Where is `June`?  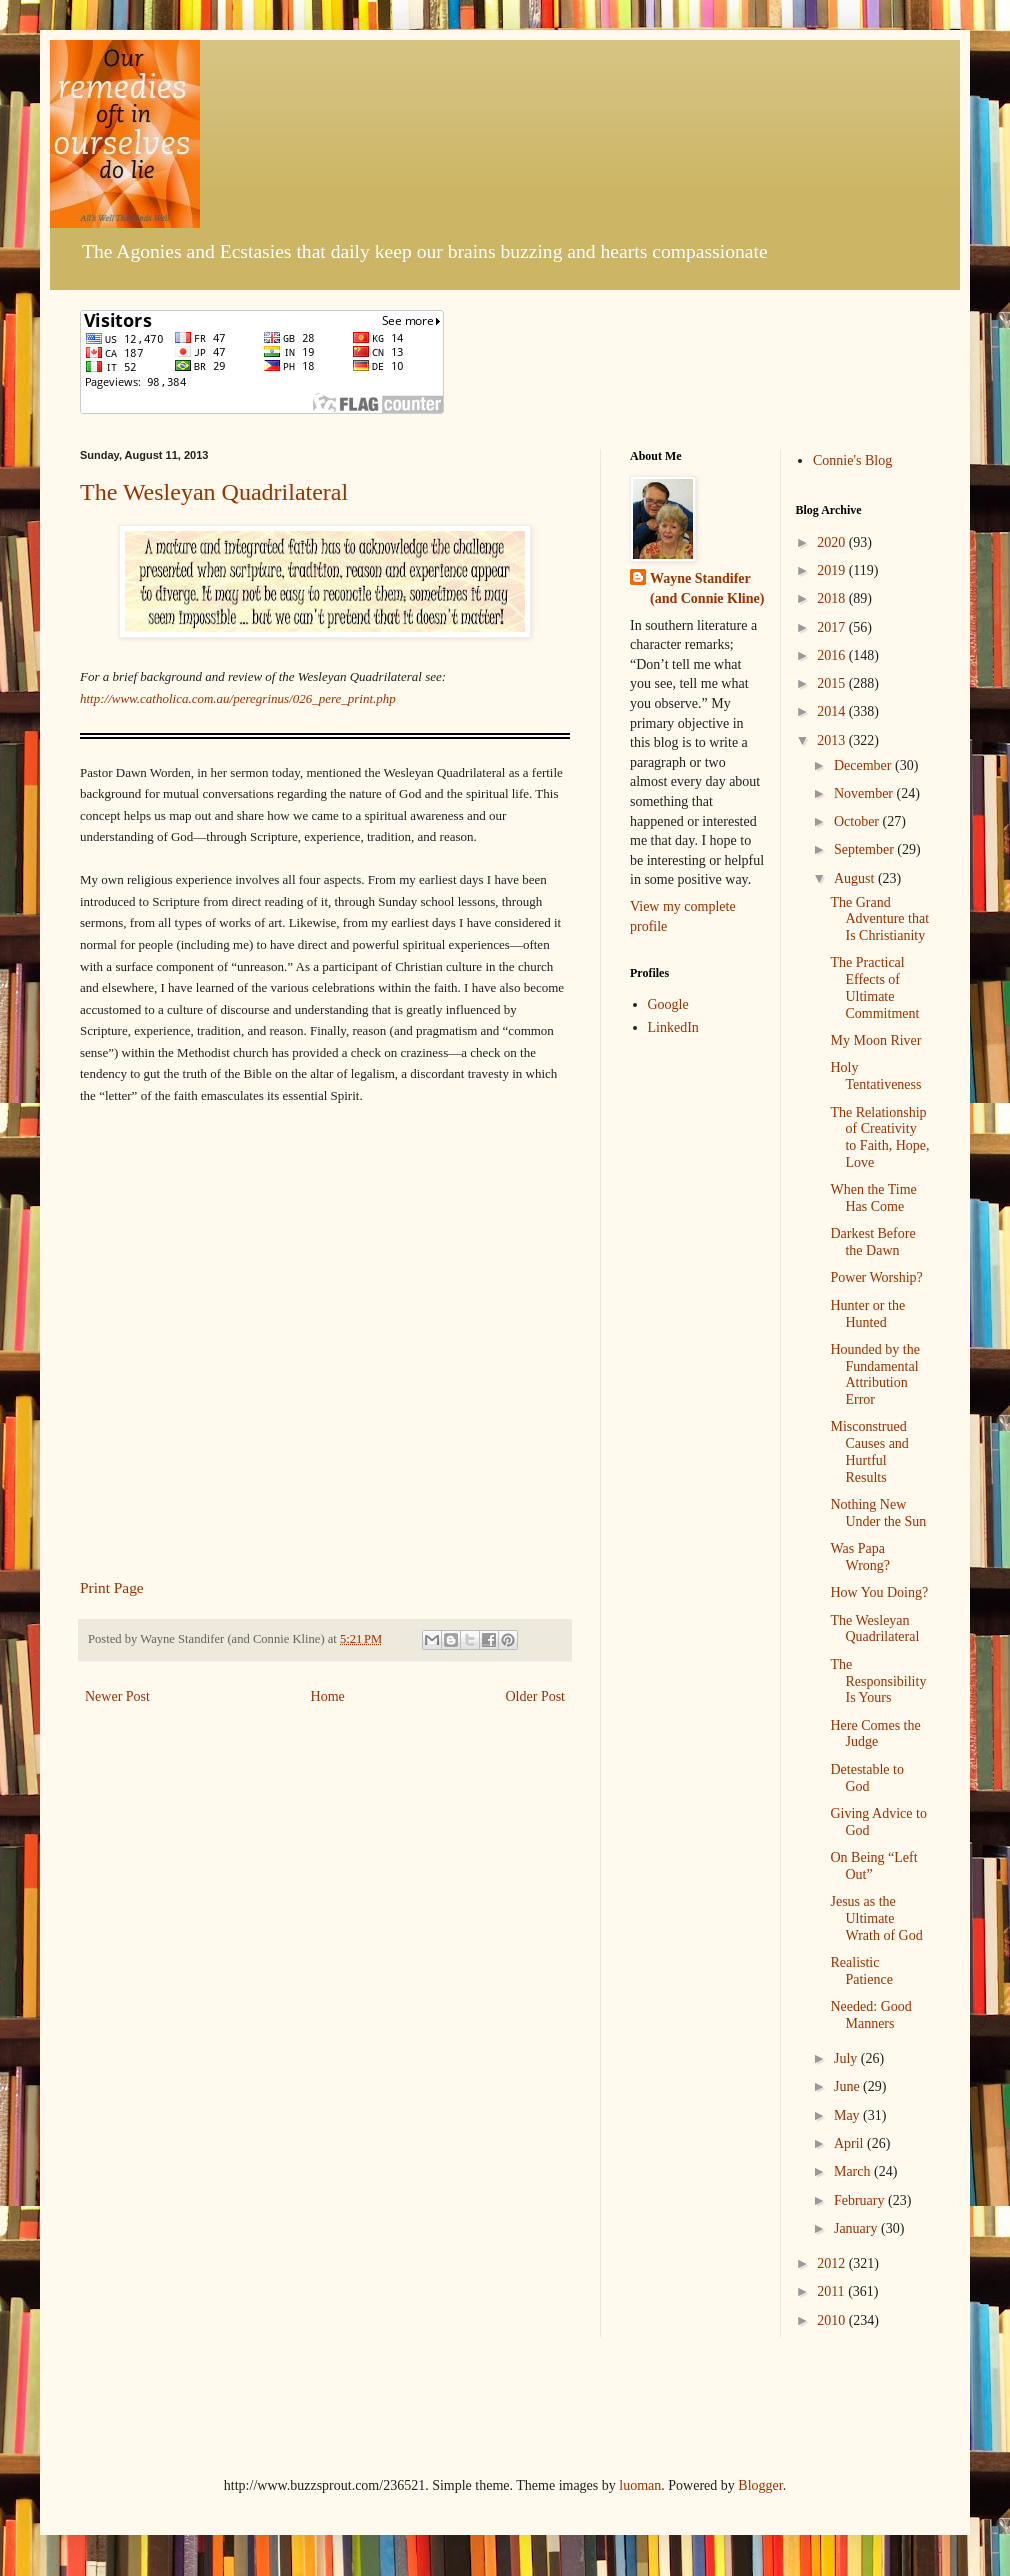 June is located at coordinates (848, 2086).